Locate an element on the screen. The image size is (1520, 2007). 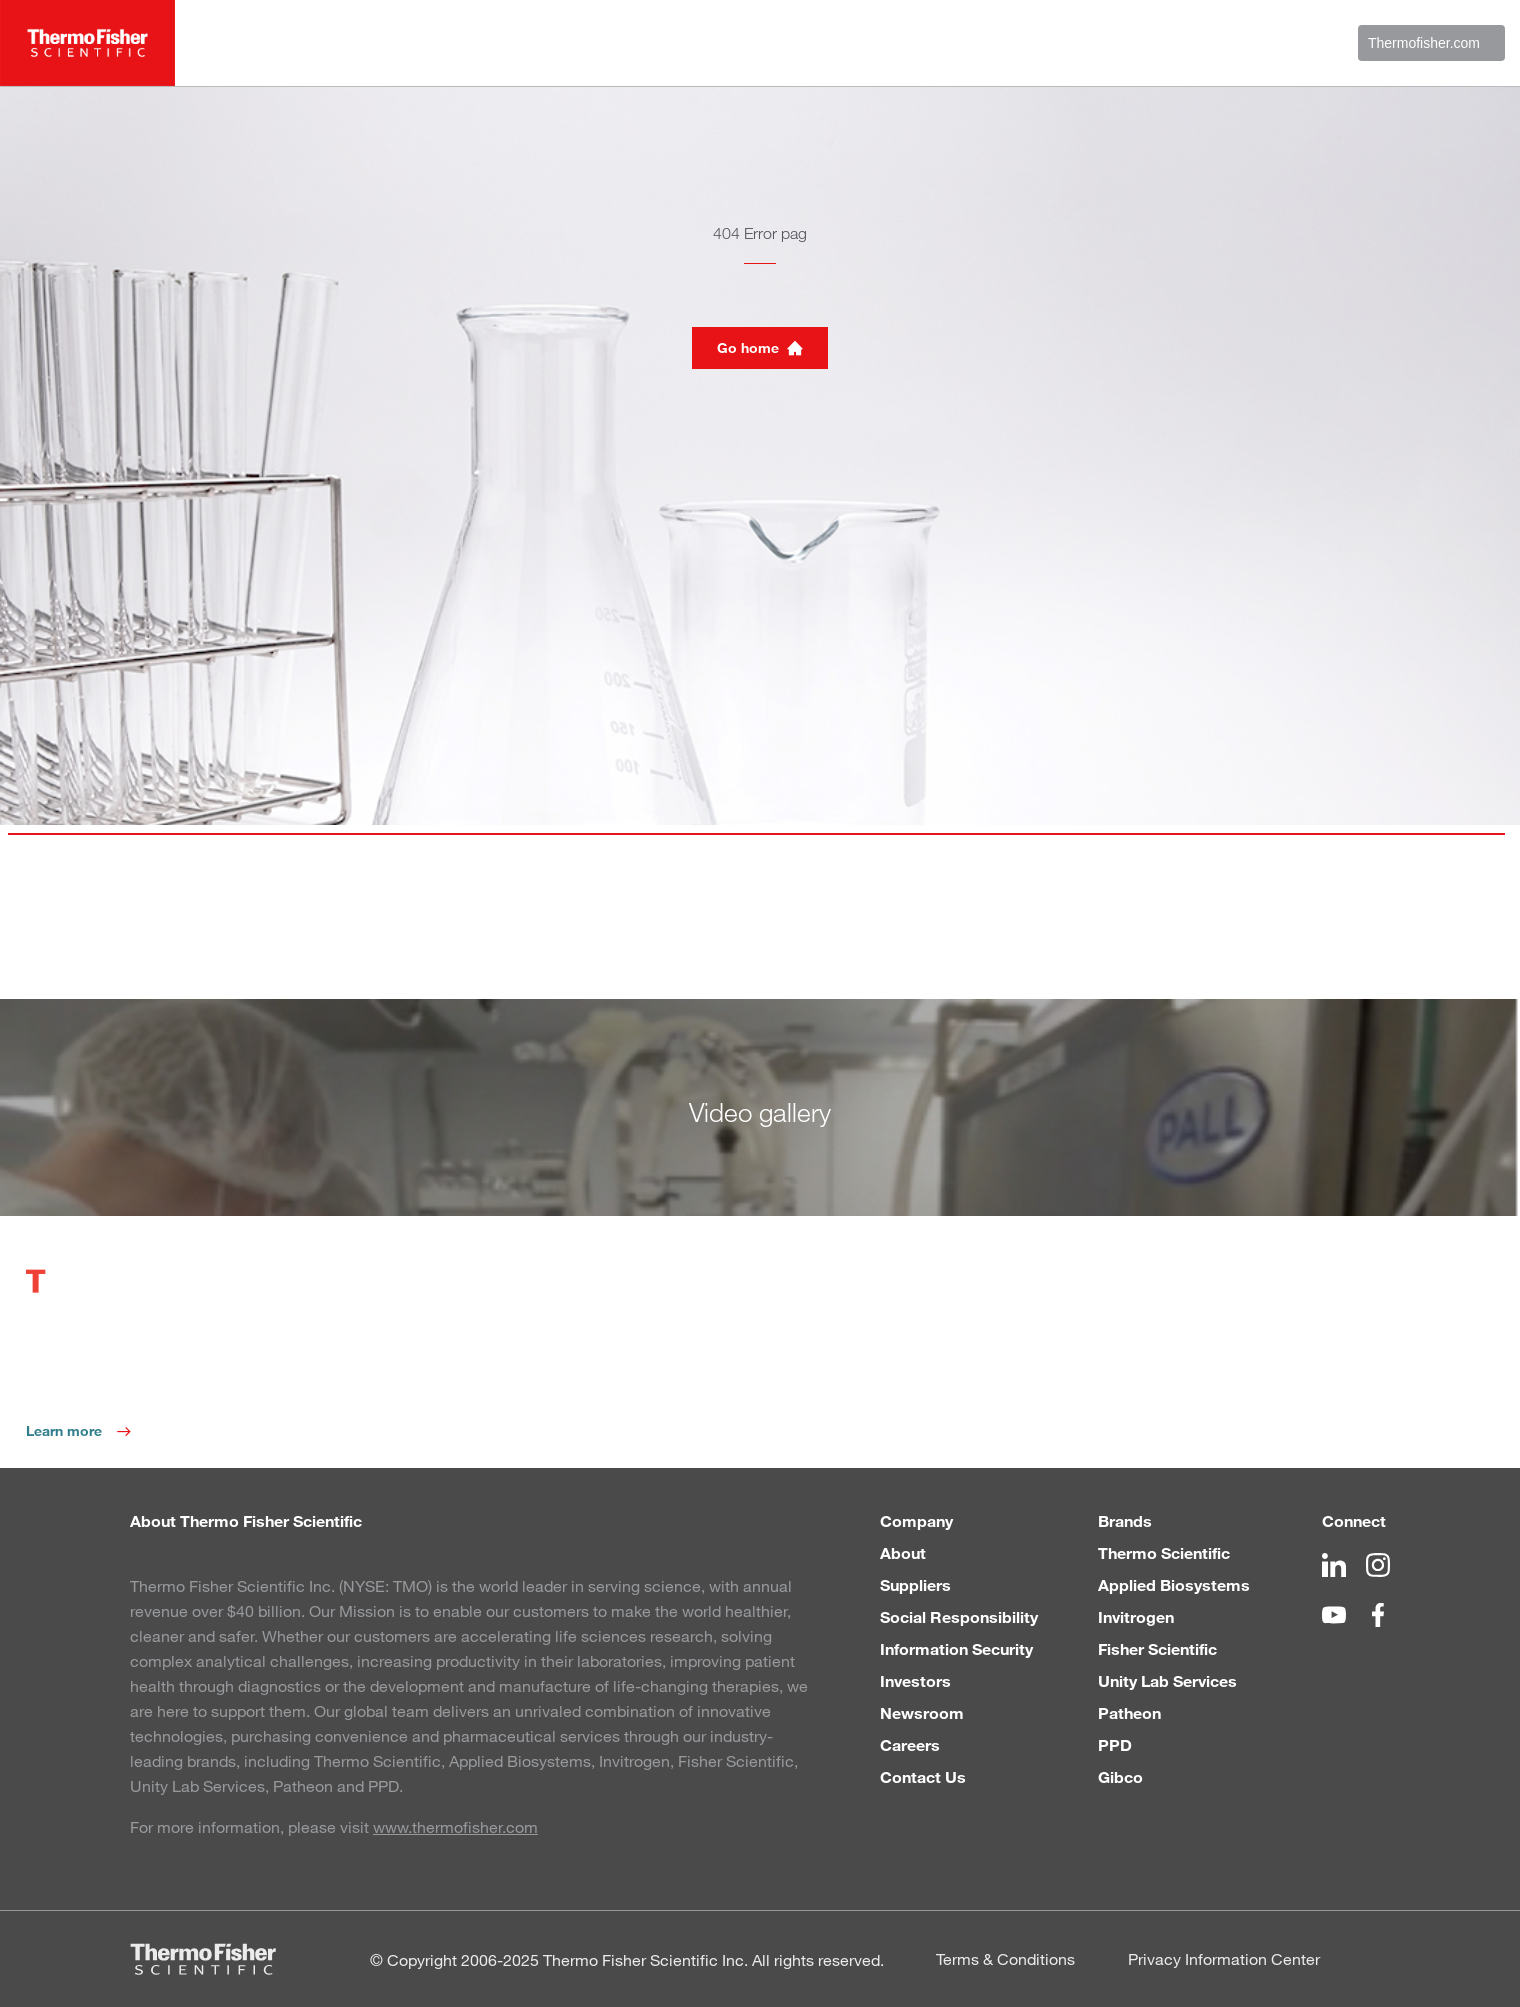
Gibco is located at coordinates (1120, 1776).